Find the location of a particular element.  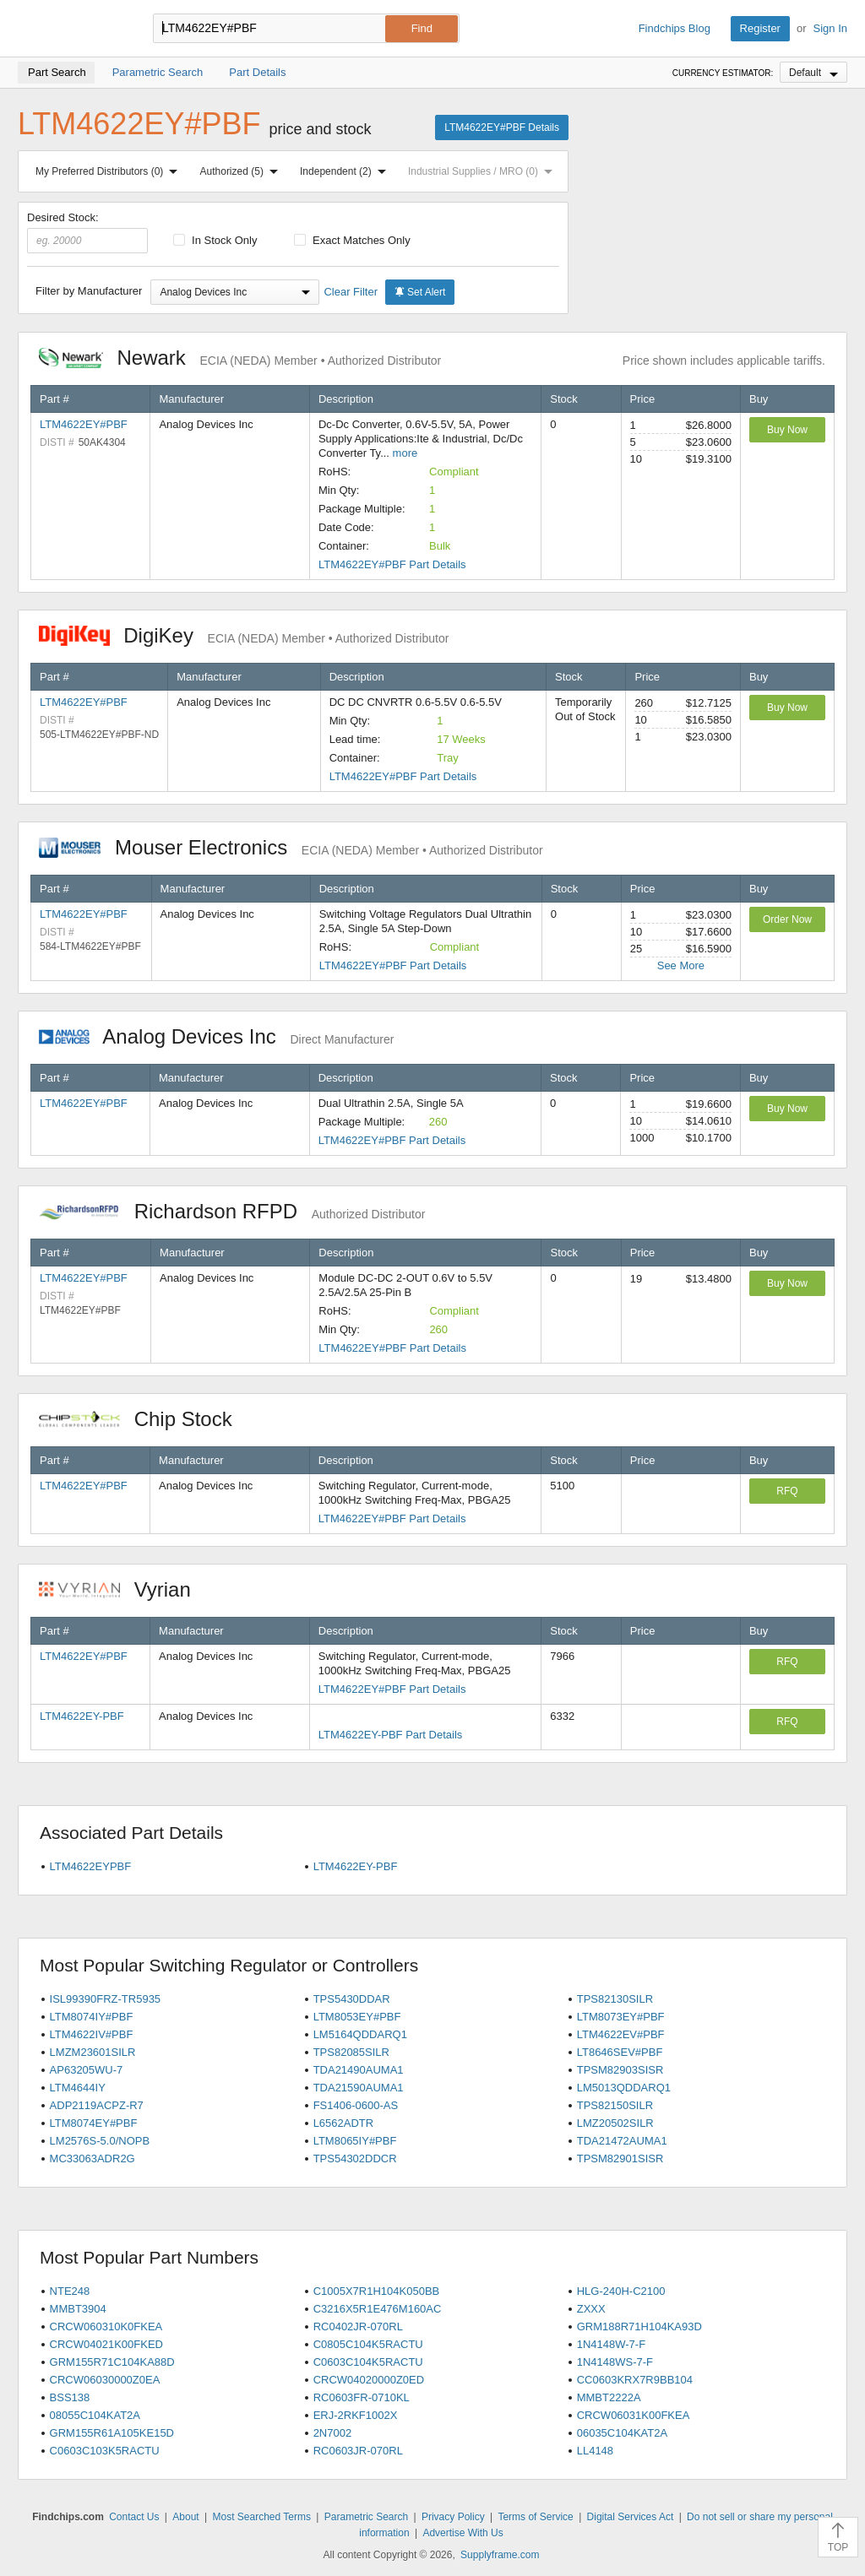

LL4148 is located at coordinates (595, 2450).